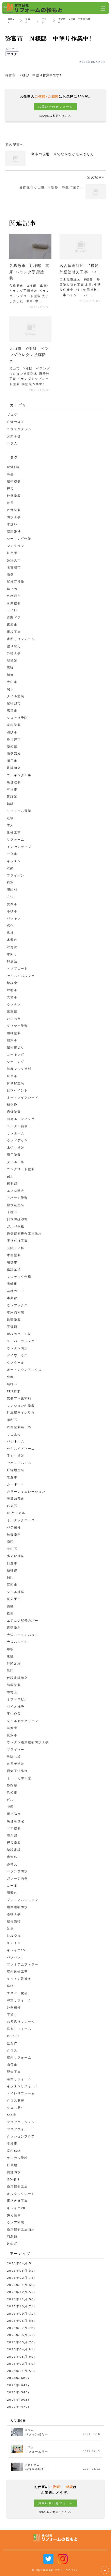  I want to click on ドア塗装, so click(14, 1828).